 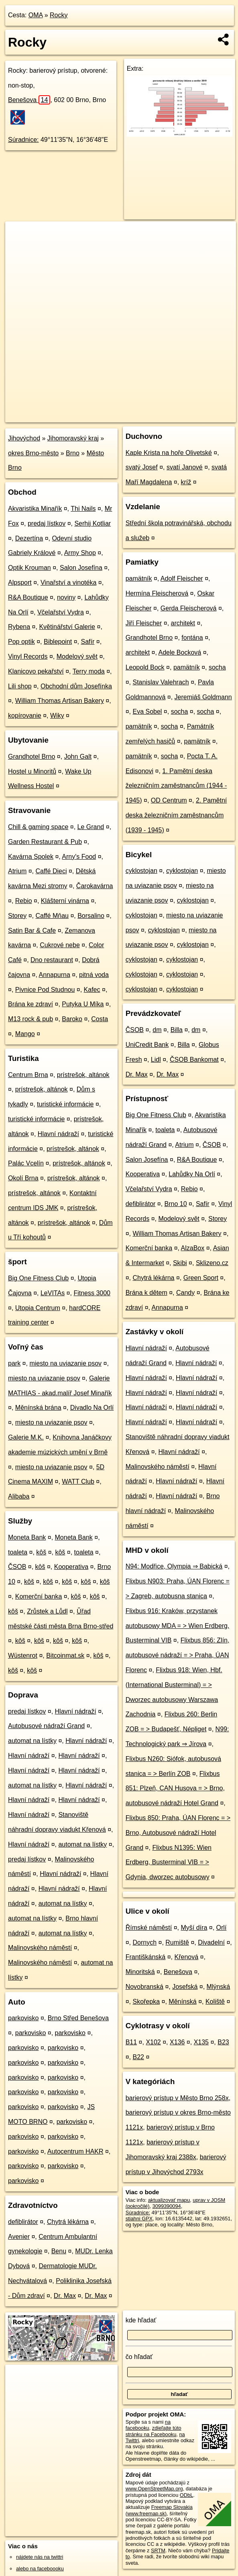 What do you see at coordinates (177, 2042) in the screenshot?
I see `X136` at bounding box center [177, 2042].